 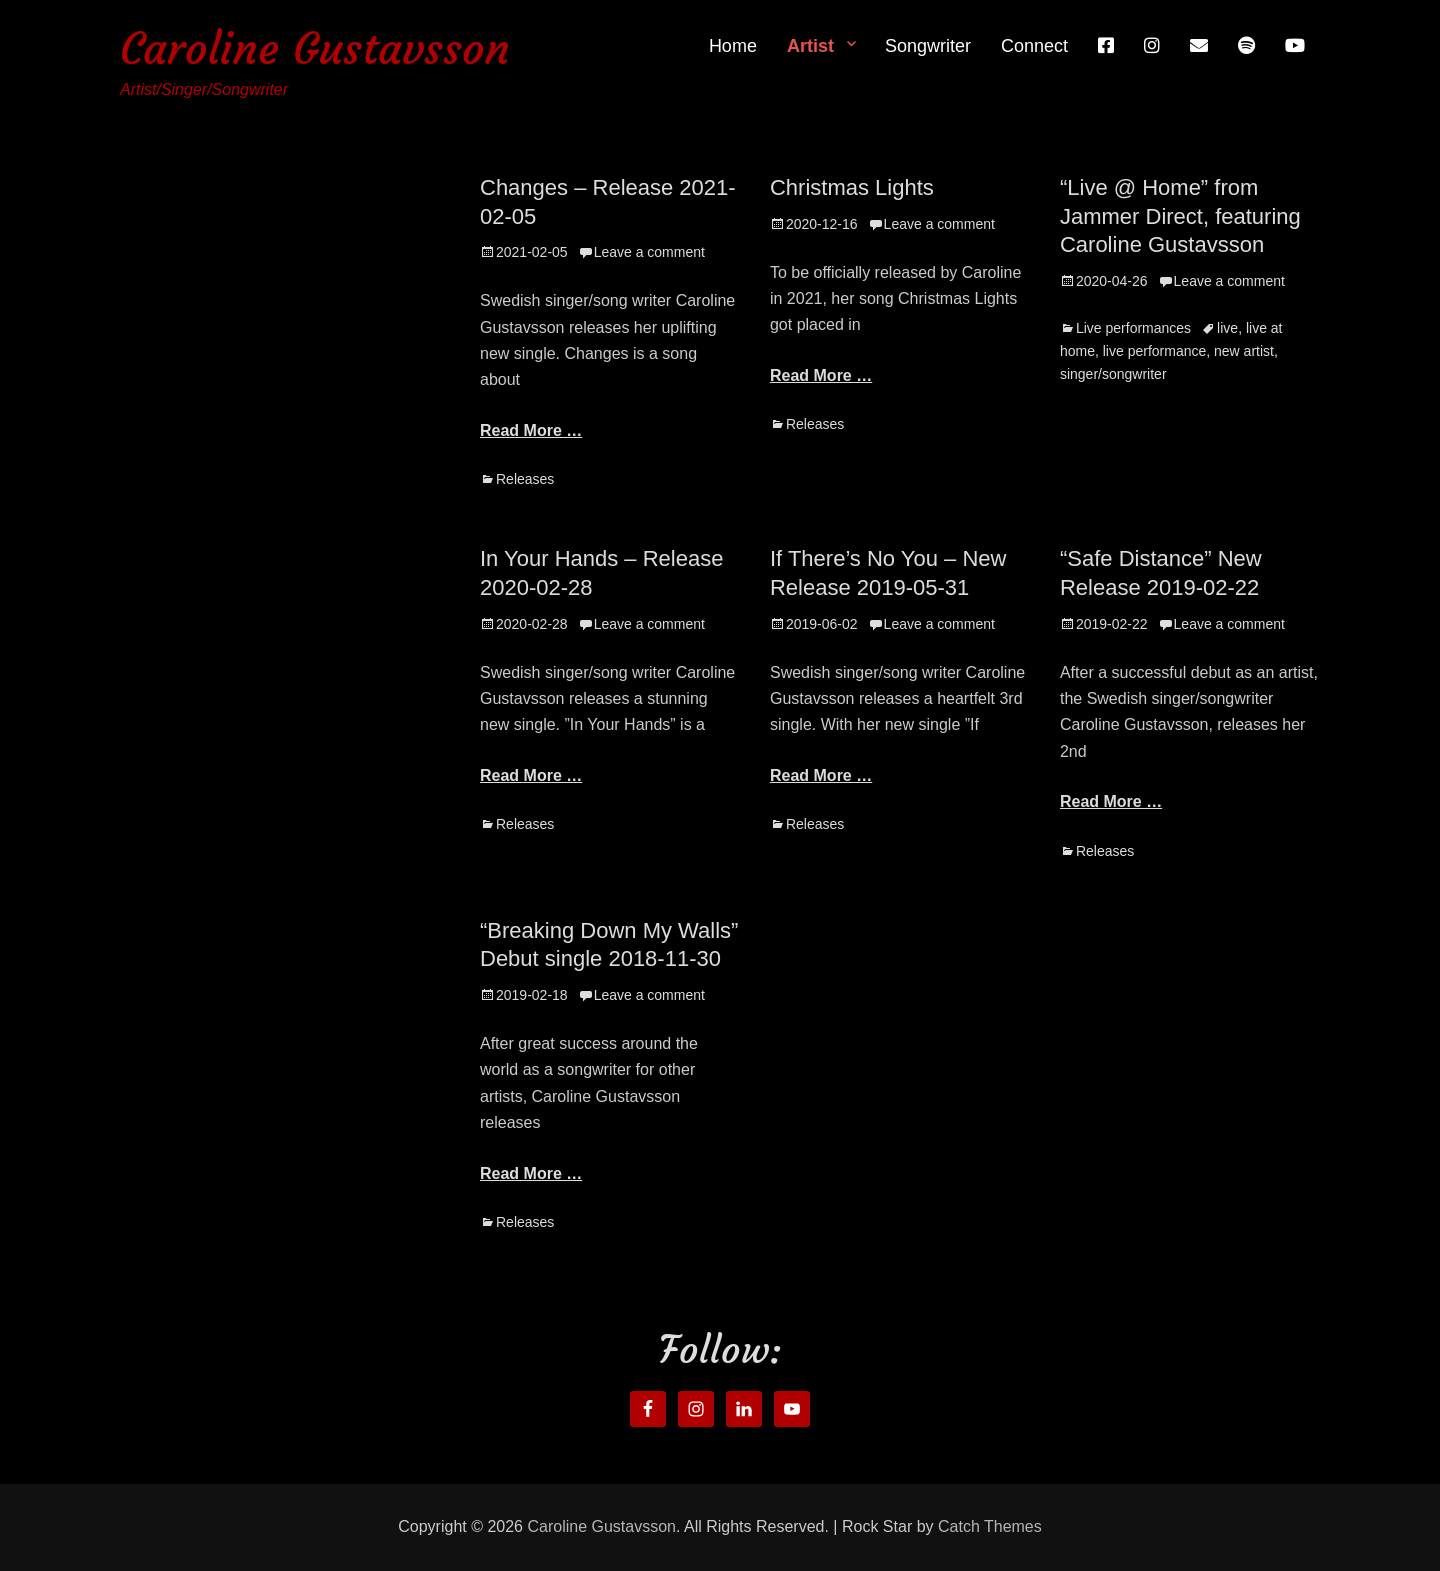 What do you see at coordinates (525, 479) in the screenshot?
I see `Releases` at bounding box center [525, 479].